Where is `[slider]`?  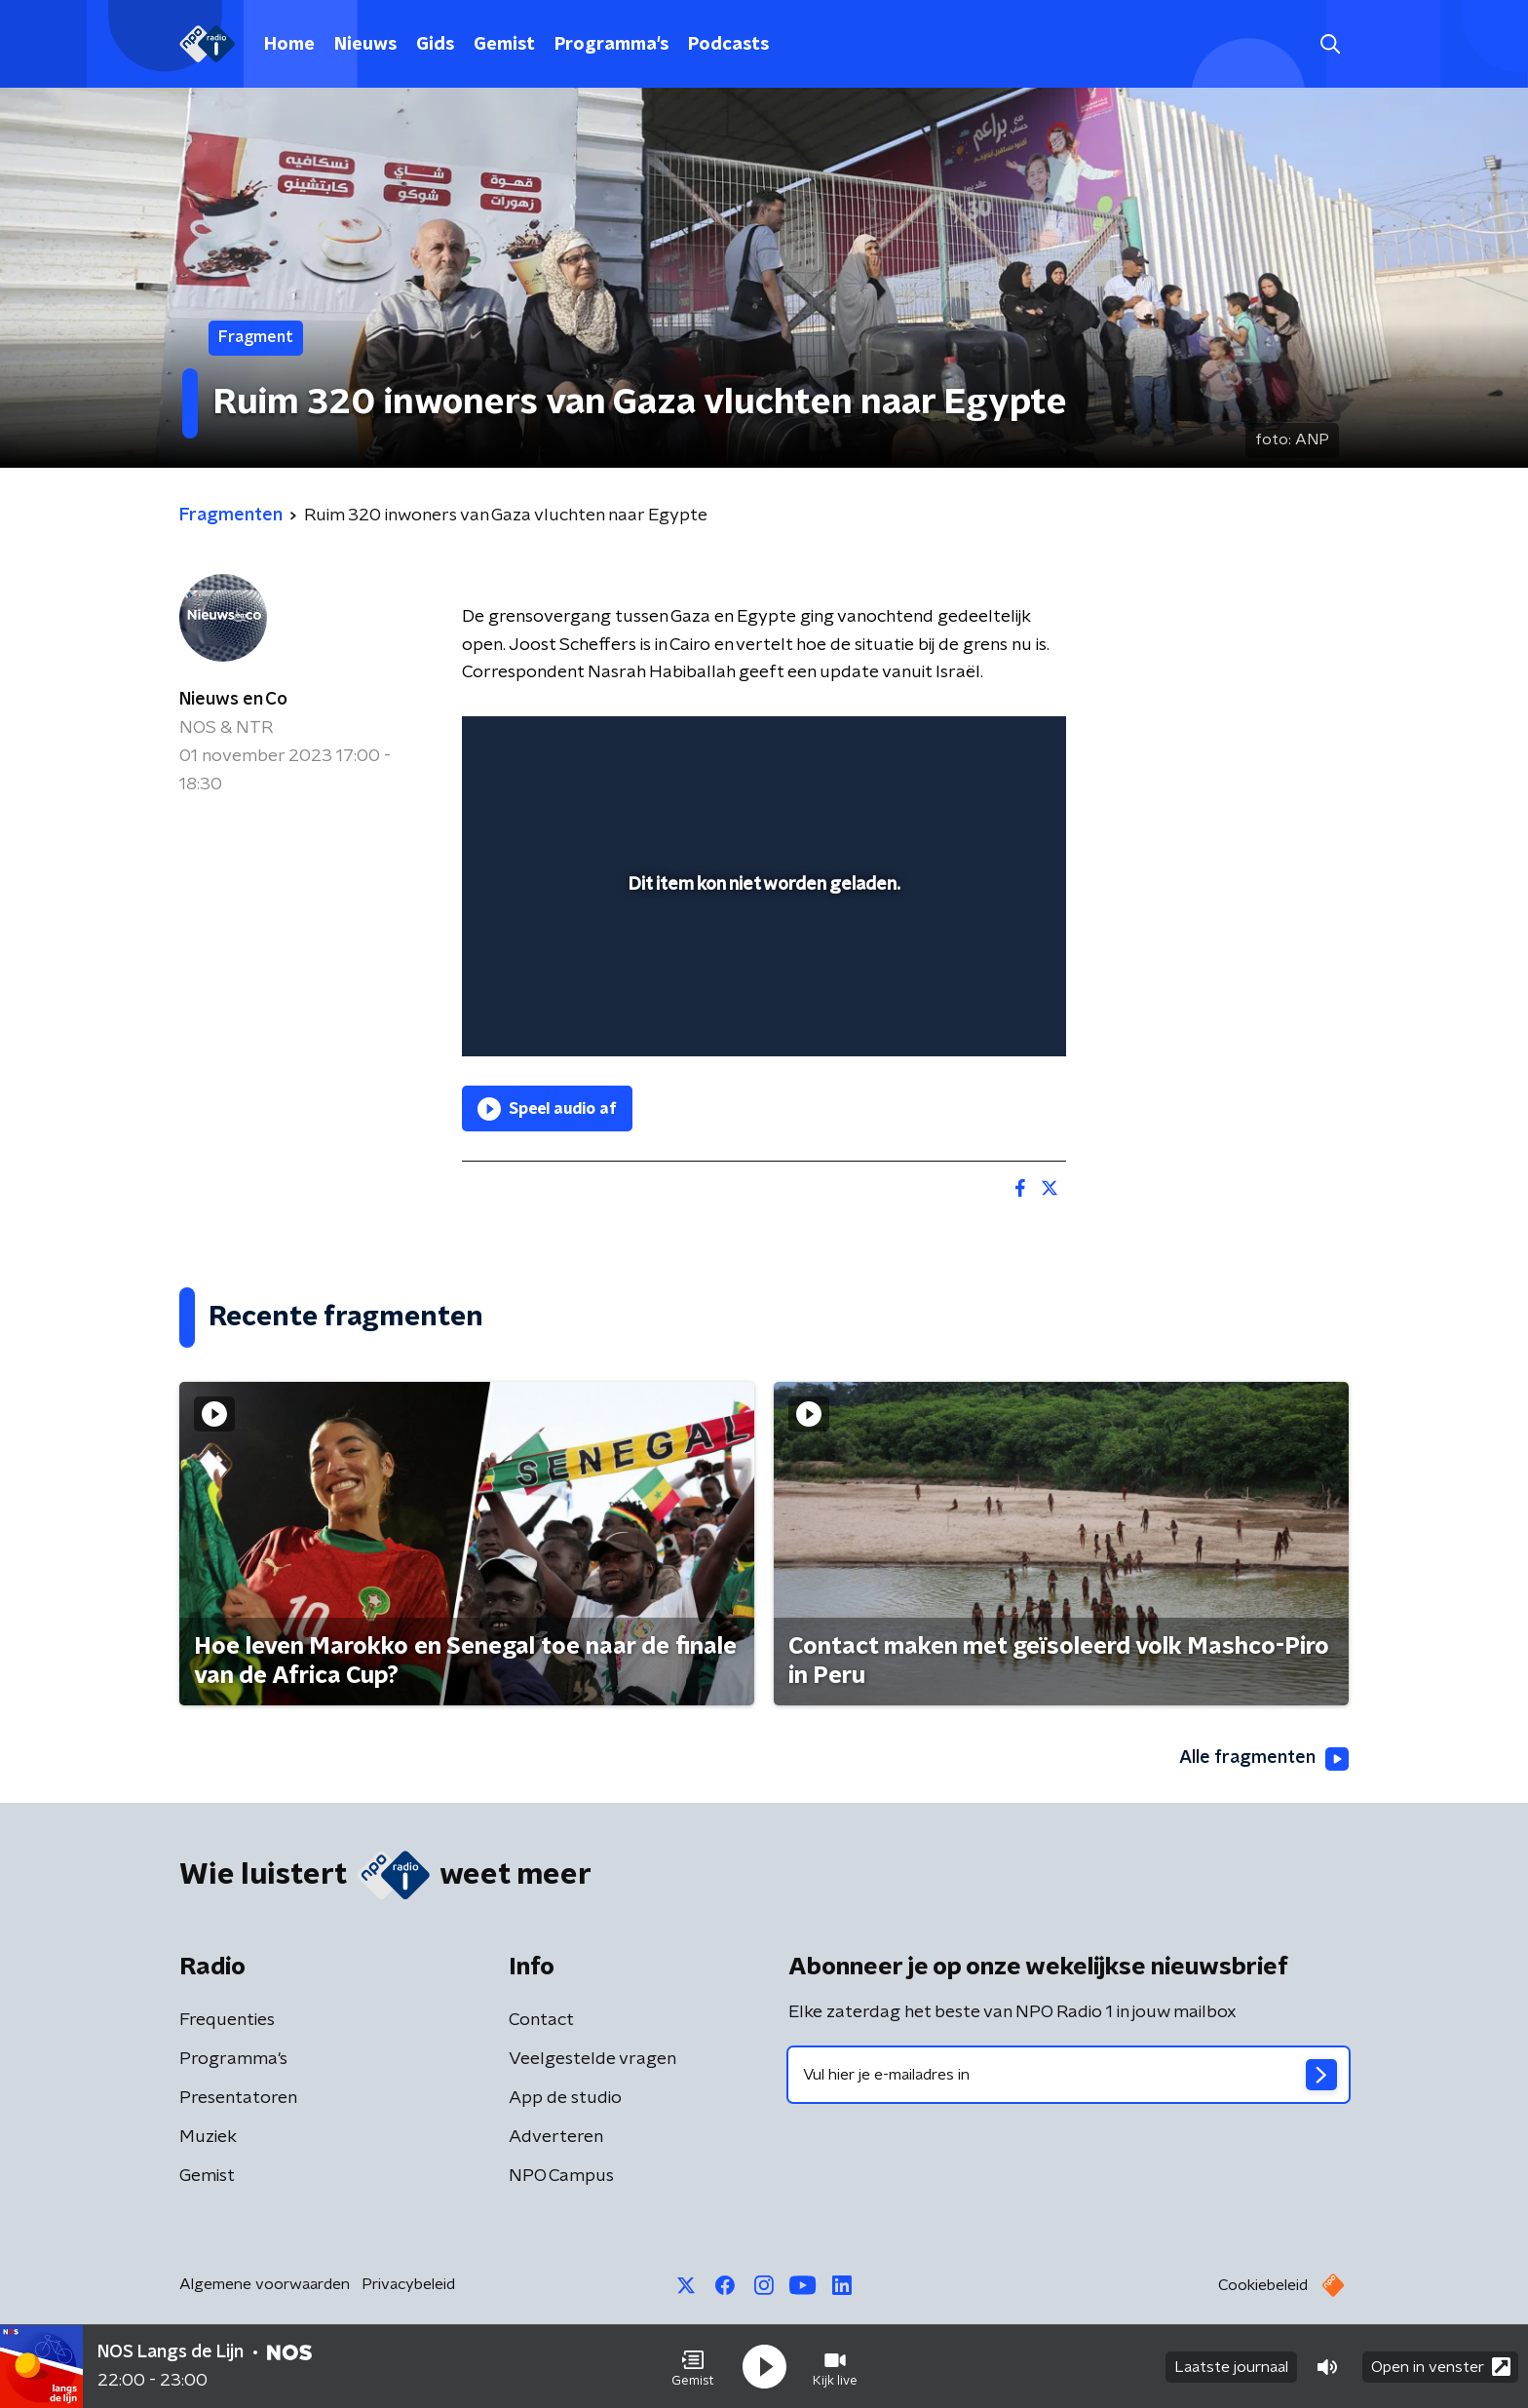
[slider] is located at coordinates (762, 961).